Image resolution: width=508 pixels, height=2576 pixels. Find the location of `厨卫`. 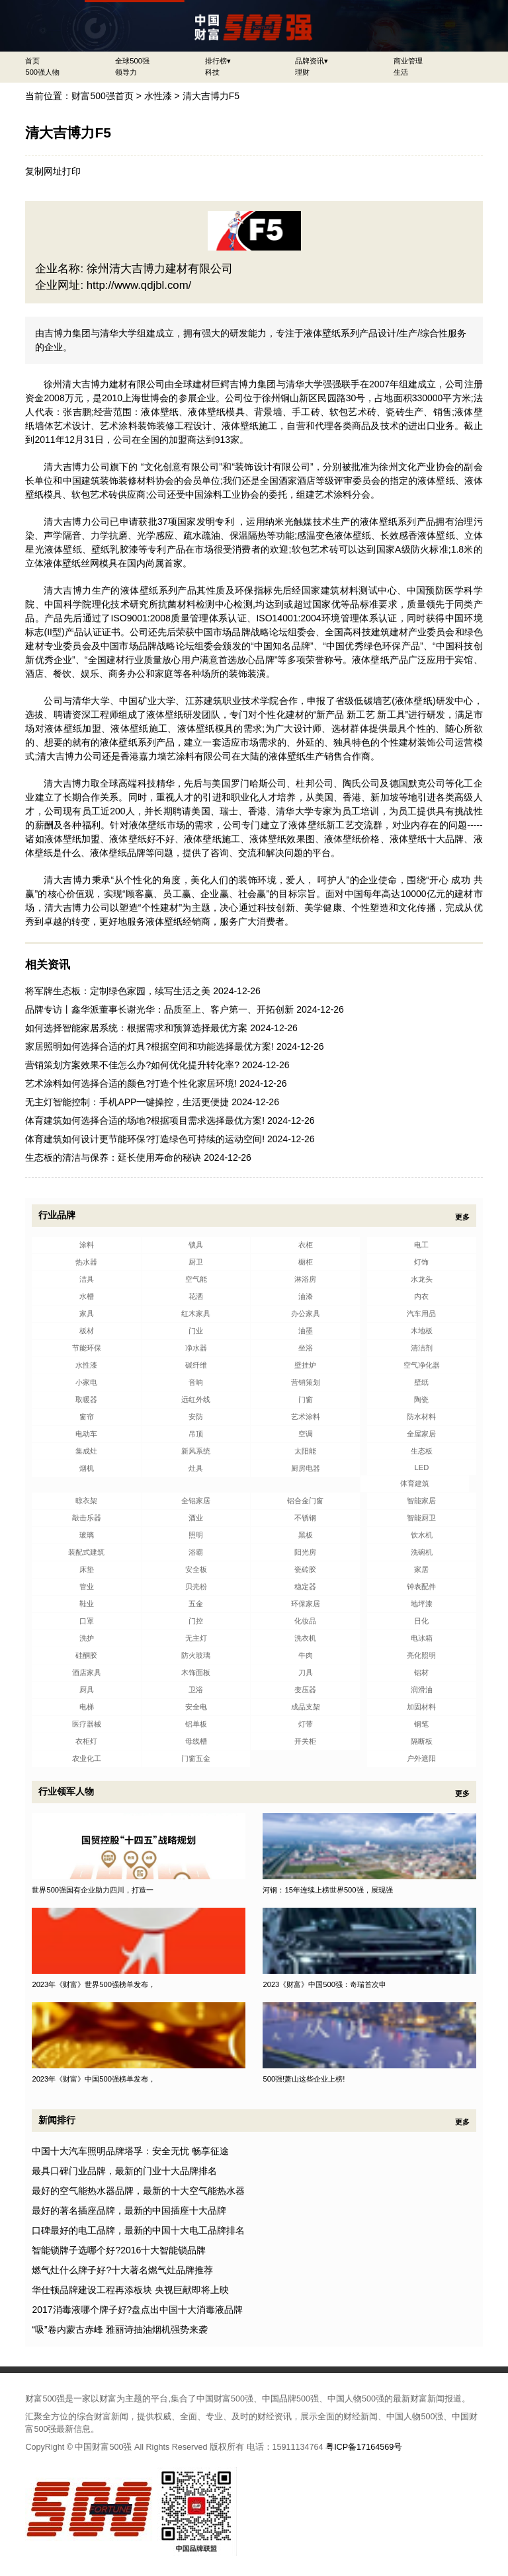

厨卫 is located at coordinates (196, 1262).